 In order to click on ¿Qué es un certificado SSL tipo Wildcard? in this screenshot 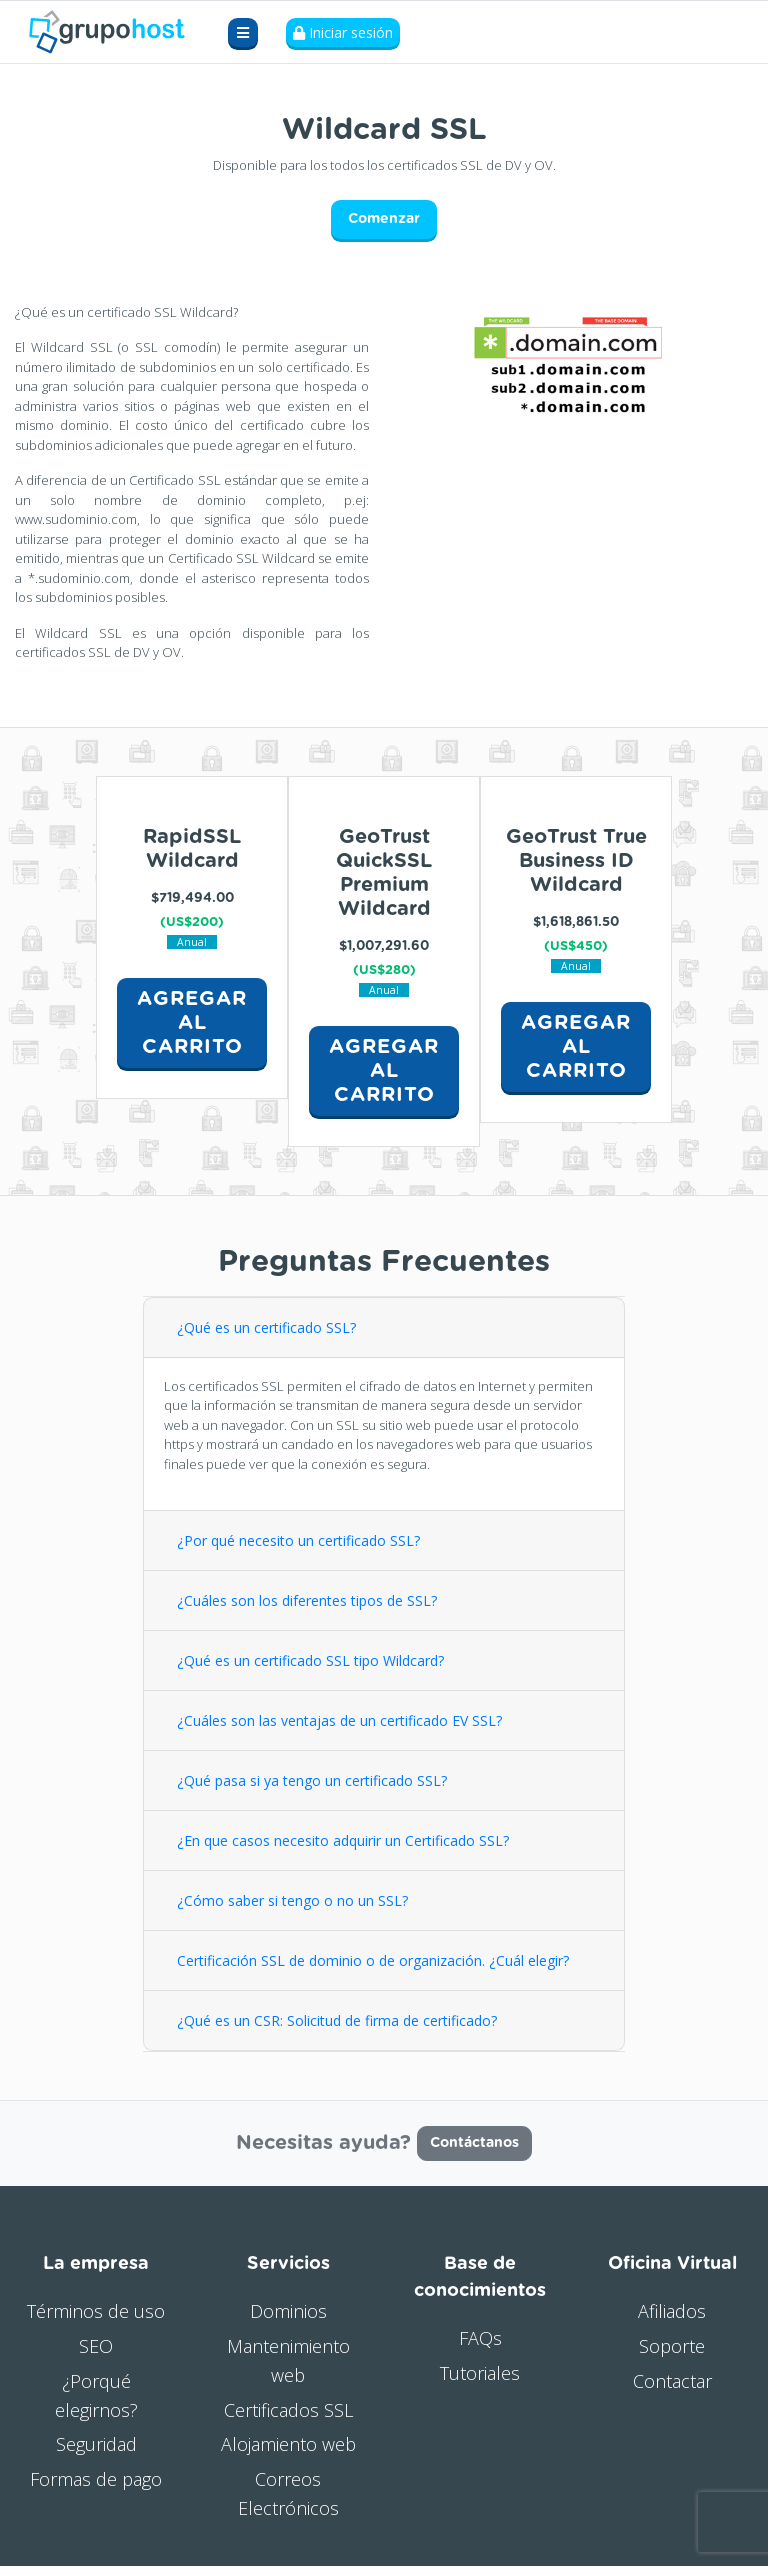, I will do `click(310, 1660)`.